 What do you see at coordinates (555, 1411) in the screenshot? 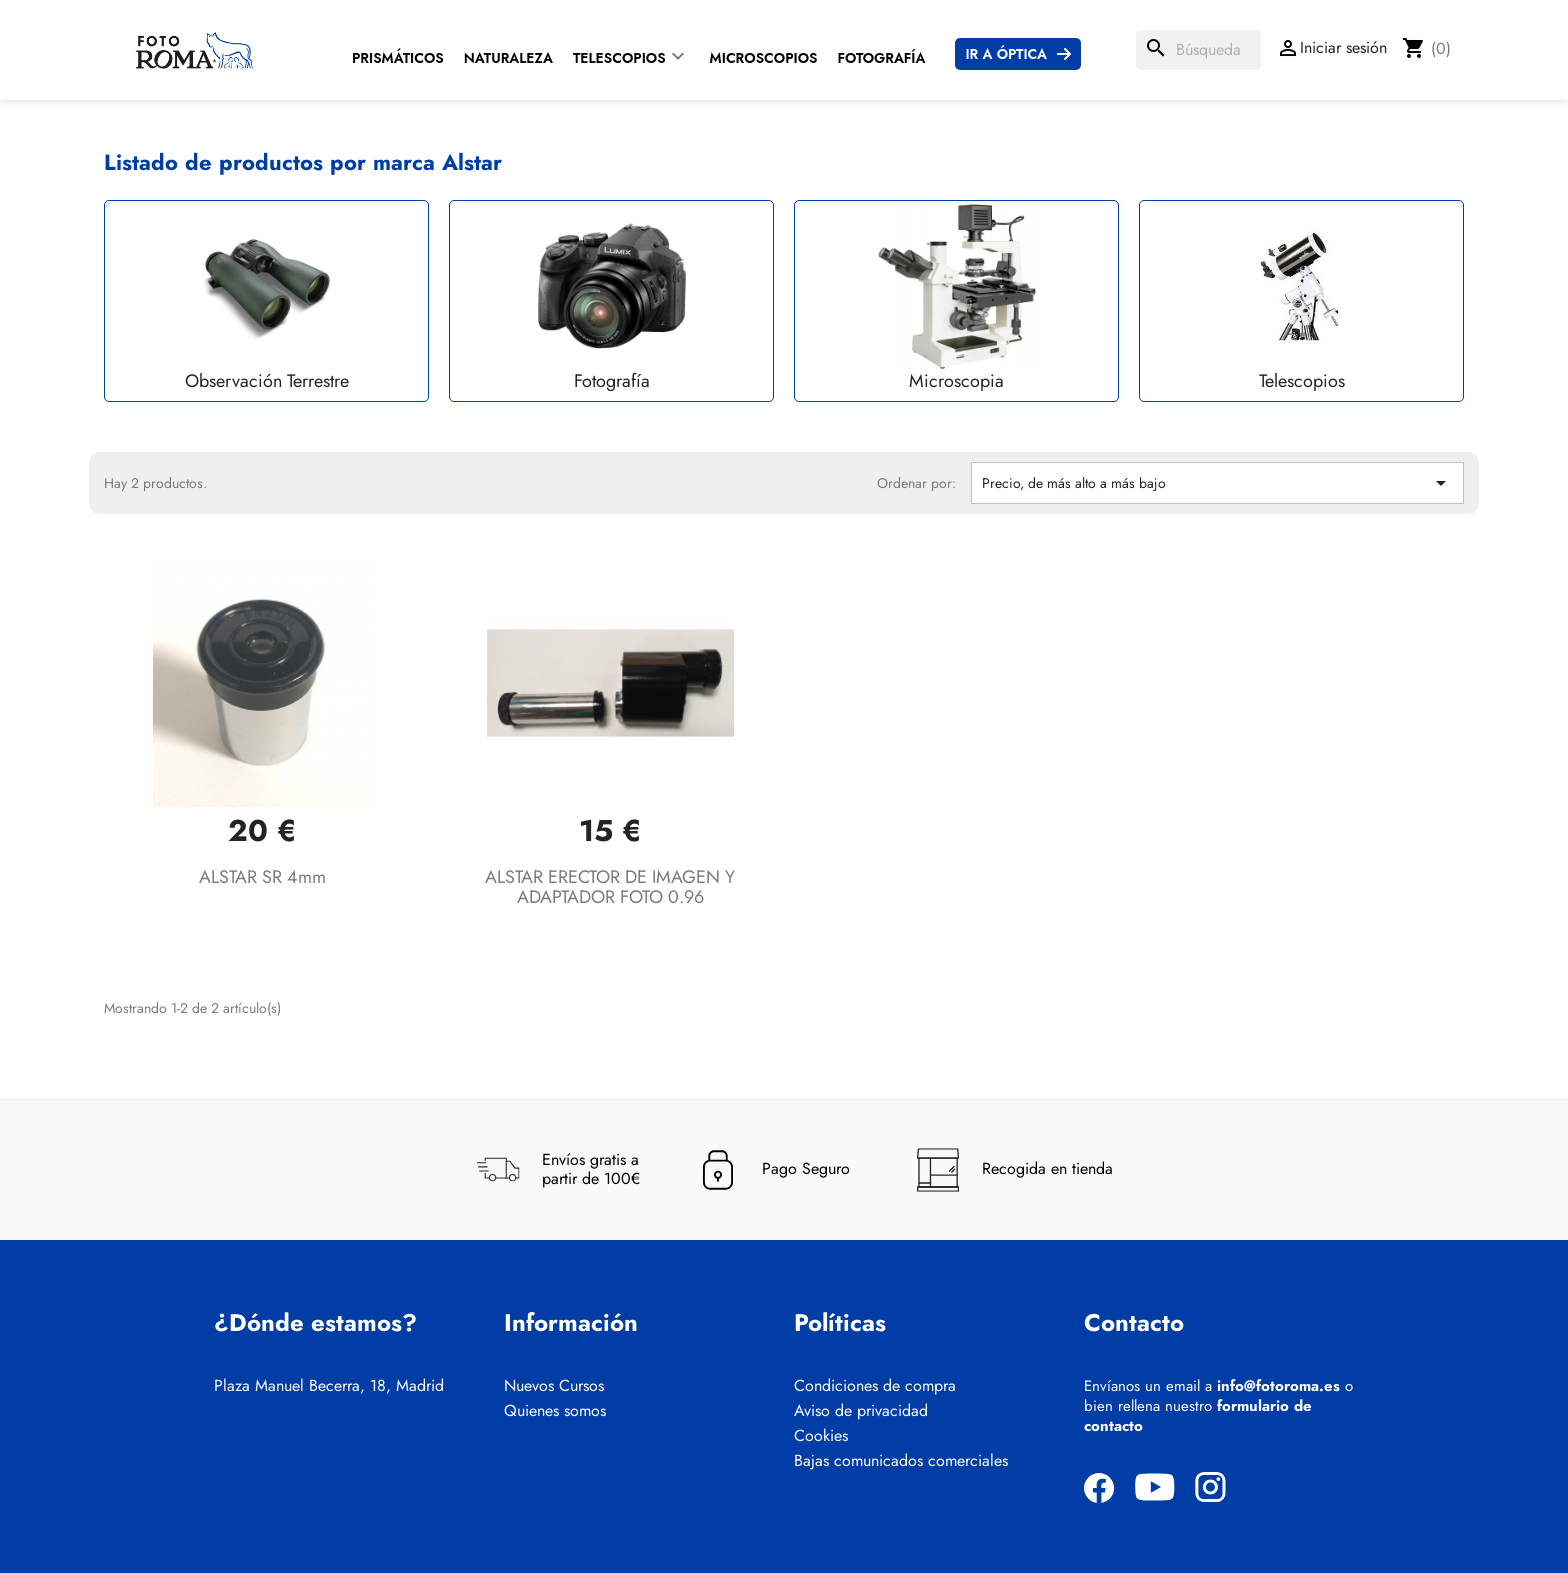
I see `Quienes somos` at bounding box center [555, 1411].